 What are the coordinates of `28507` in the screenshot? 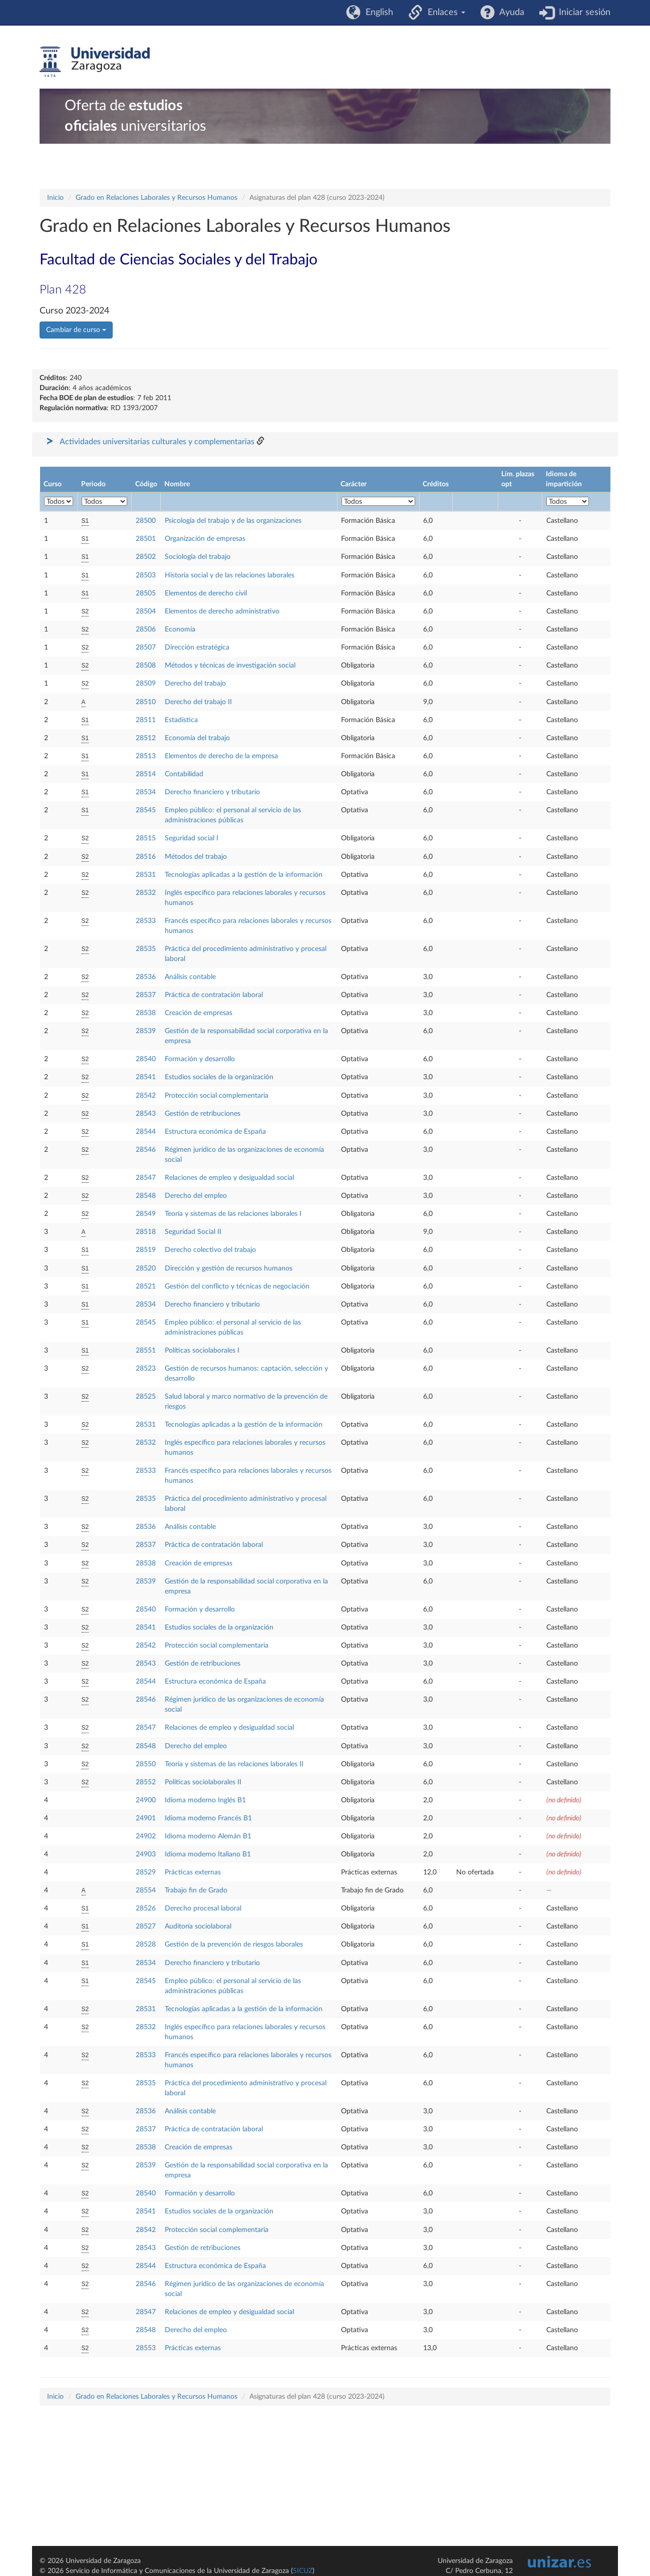 It's located at (146, 647).